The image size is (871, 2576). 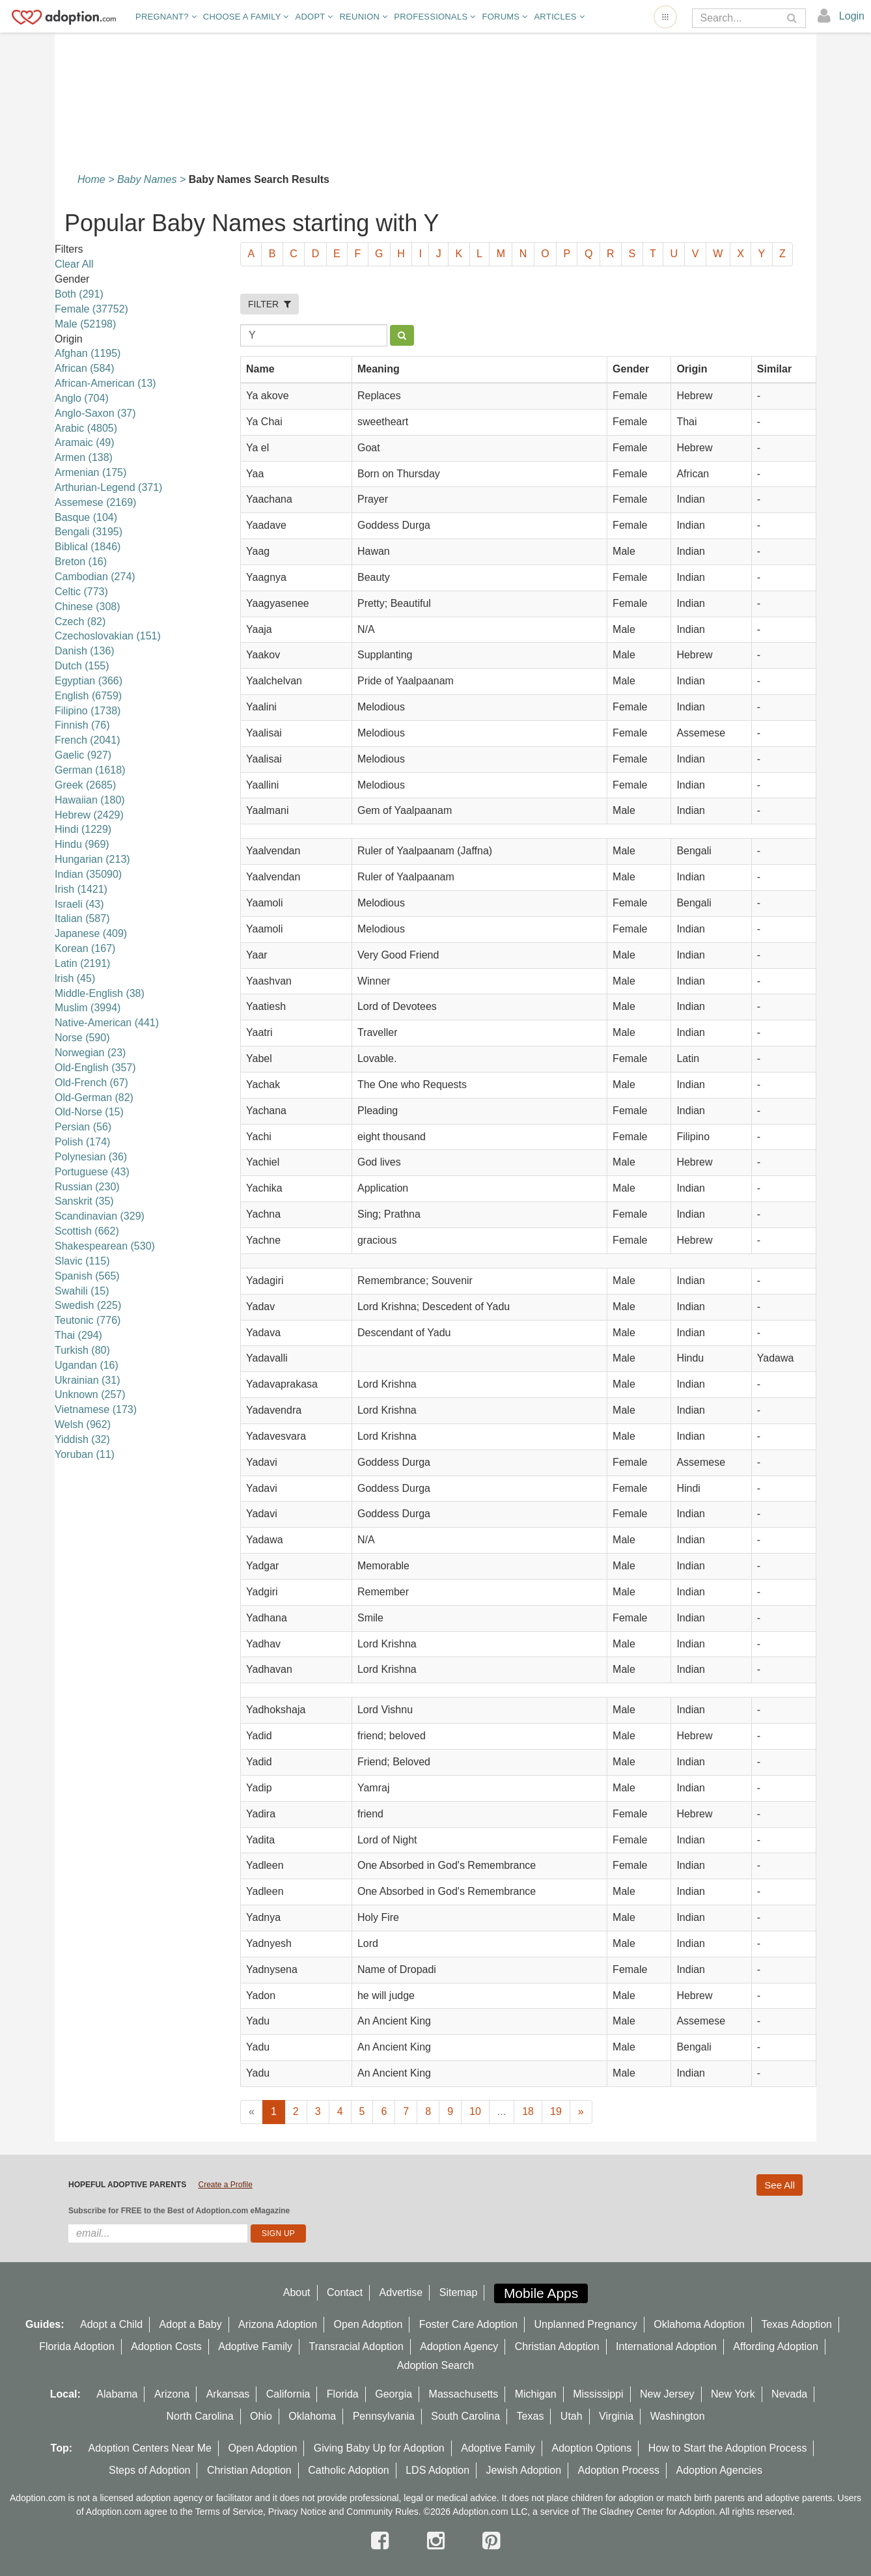 I want to click on 19, so click(x=556, y=2111).